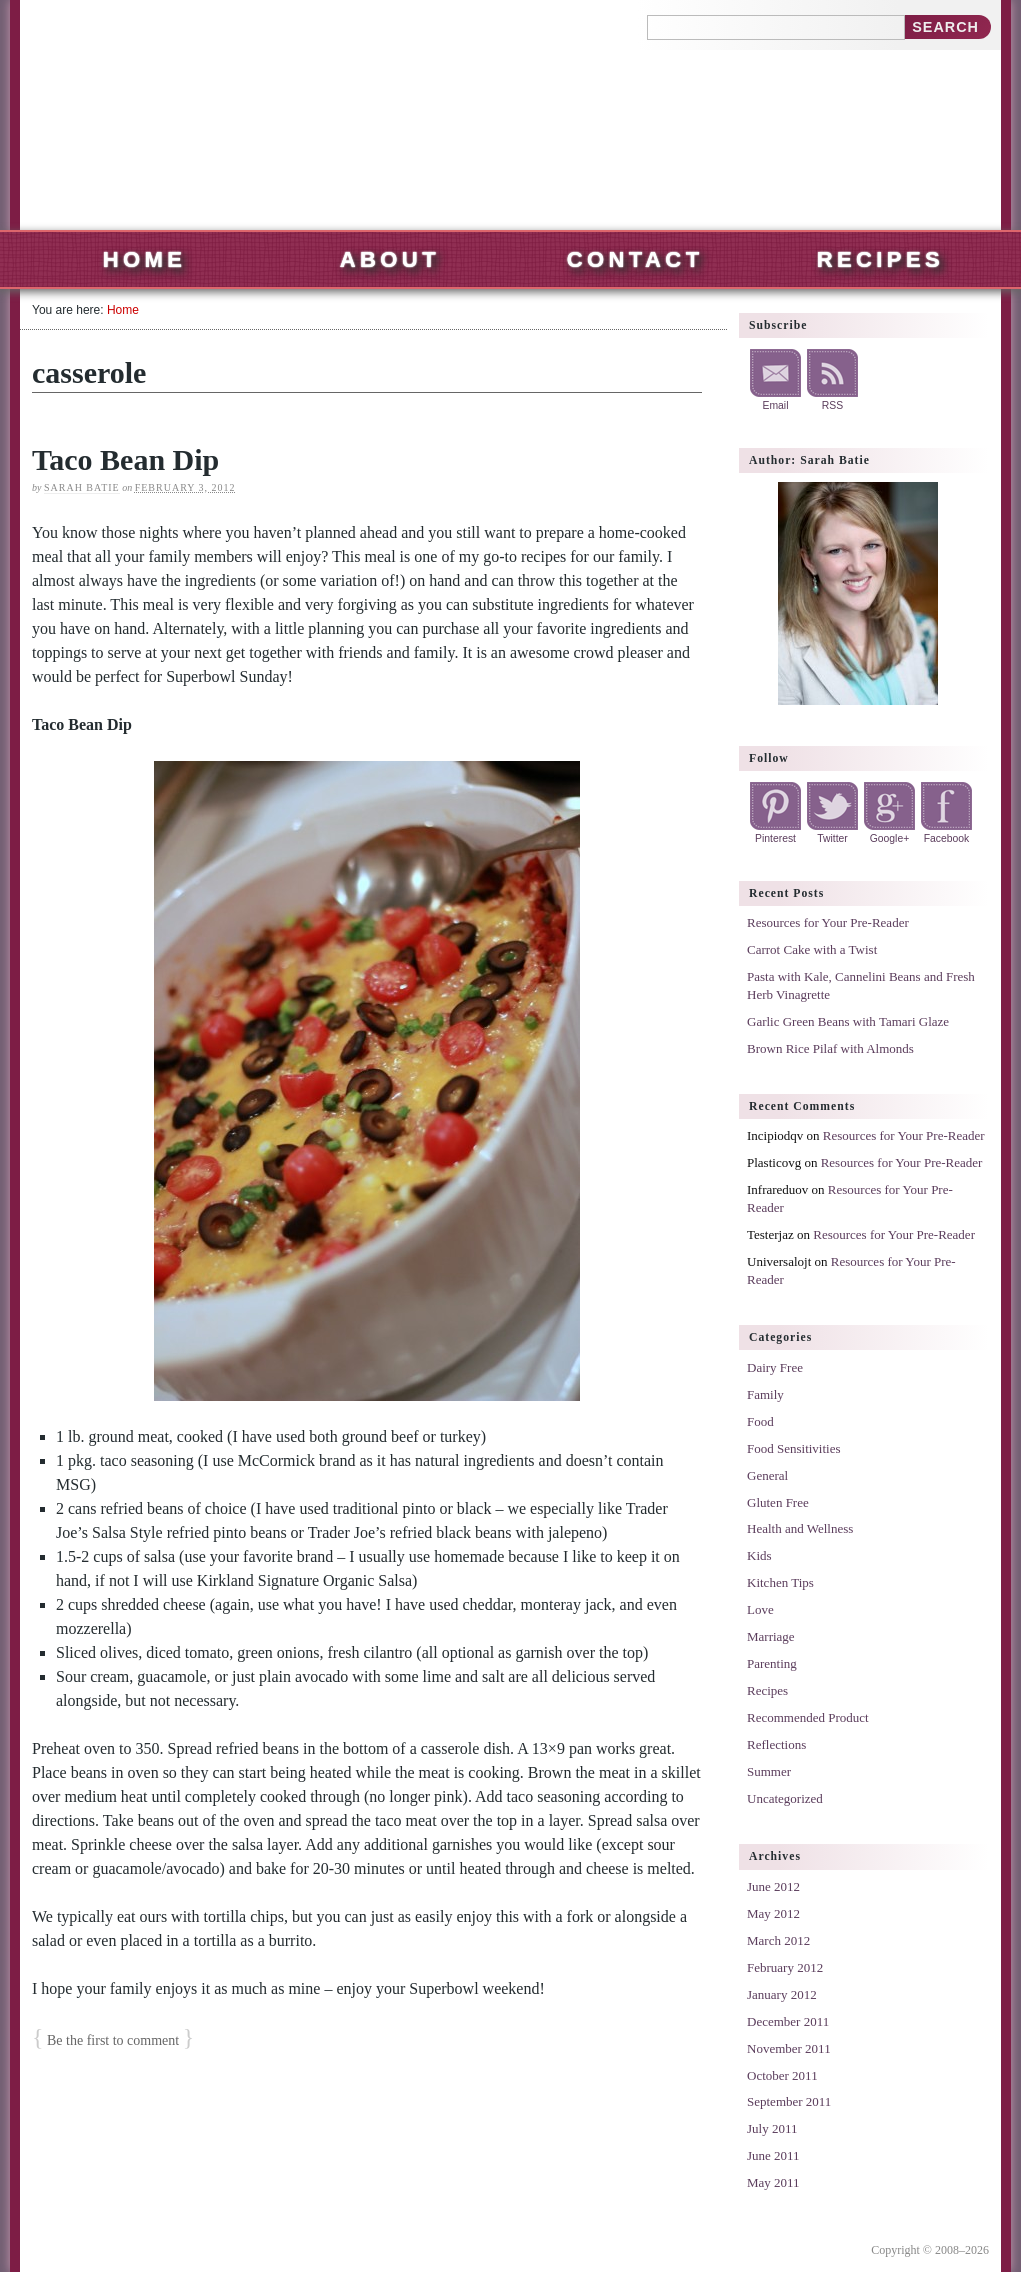  Describe the element at coordinates (782, 1994) in the screenshot. I see `January 2012` at that location.